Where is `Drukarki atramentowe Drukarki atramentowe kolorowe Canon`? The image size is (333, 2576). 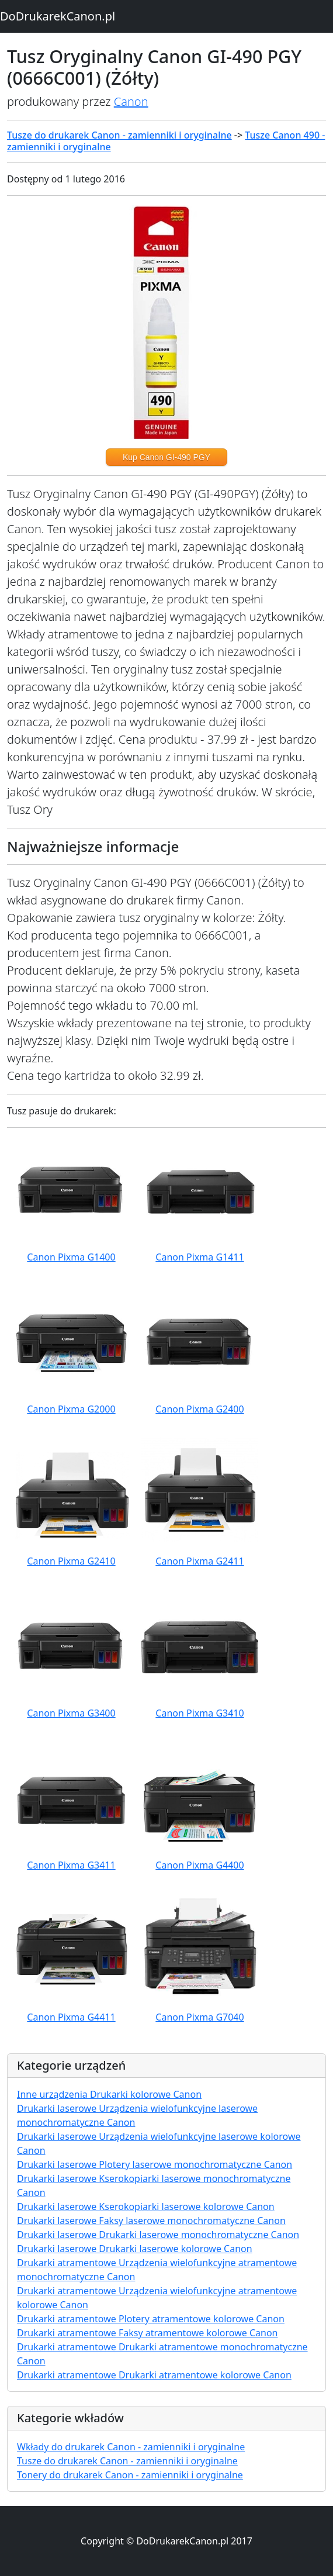
Drukarki atramentowe Drukarki atramentowe kolorowe Canon is located at coordinates (154, 2374).